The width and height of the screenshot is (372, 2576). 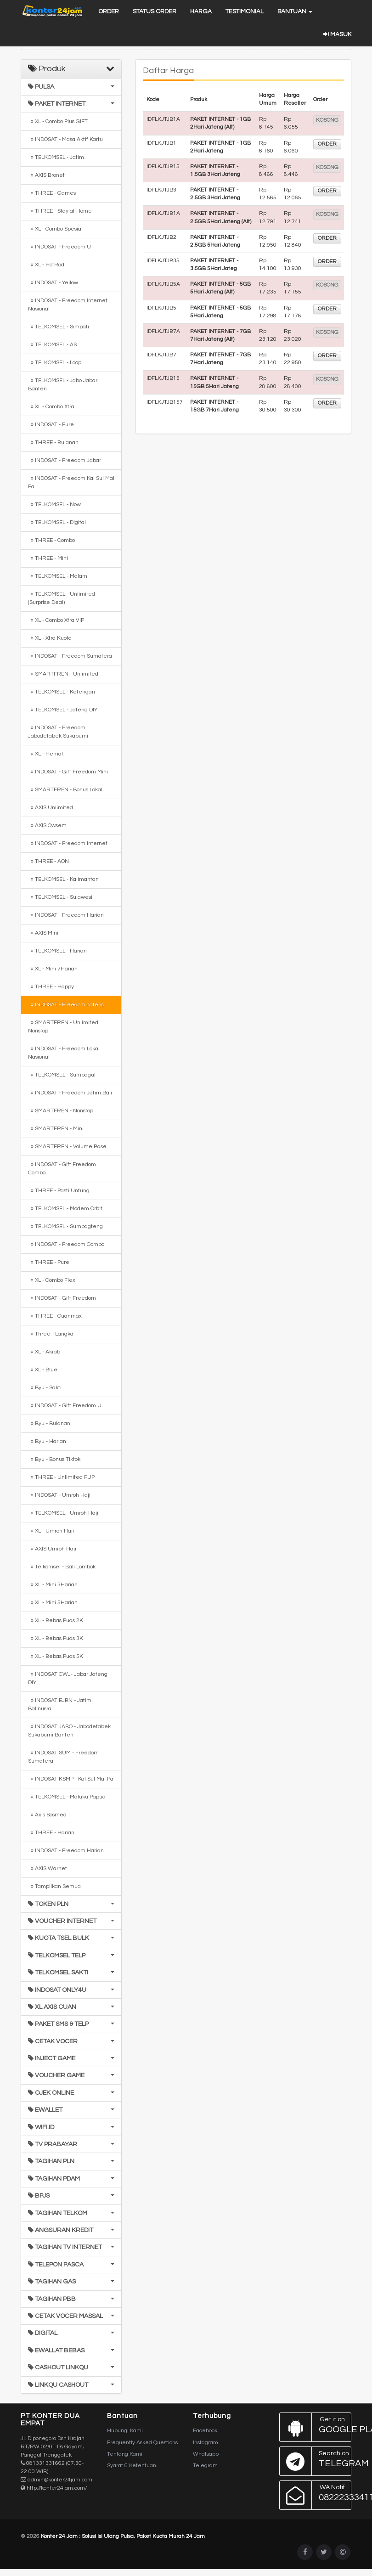 I want to click on » AXIS Umroh Haji, so click(x=52, y=1549).